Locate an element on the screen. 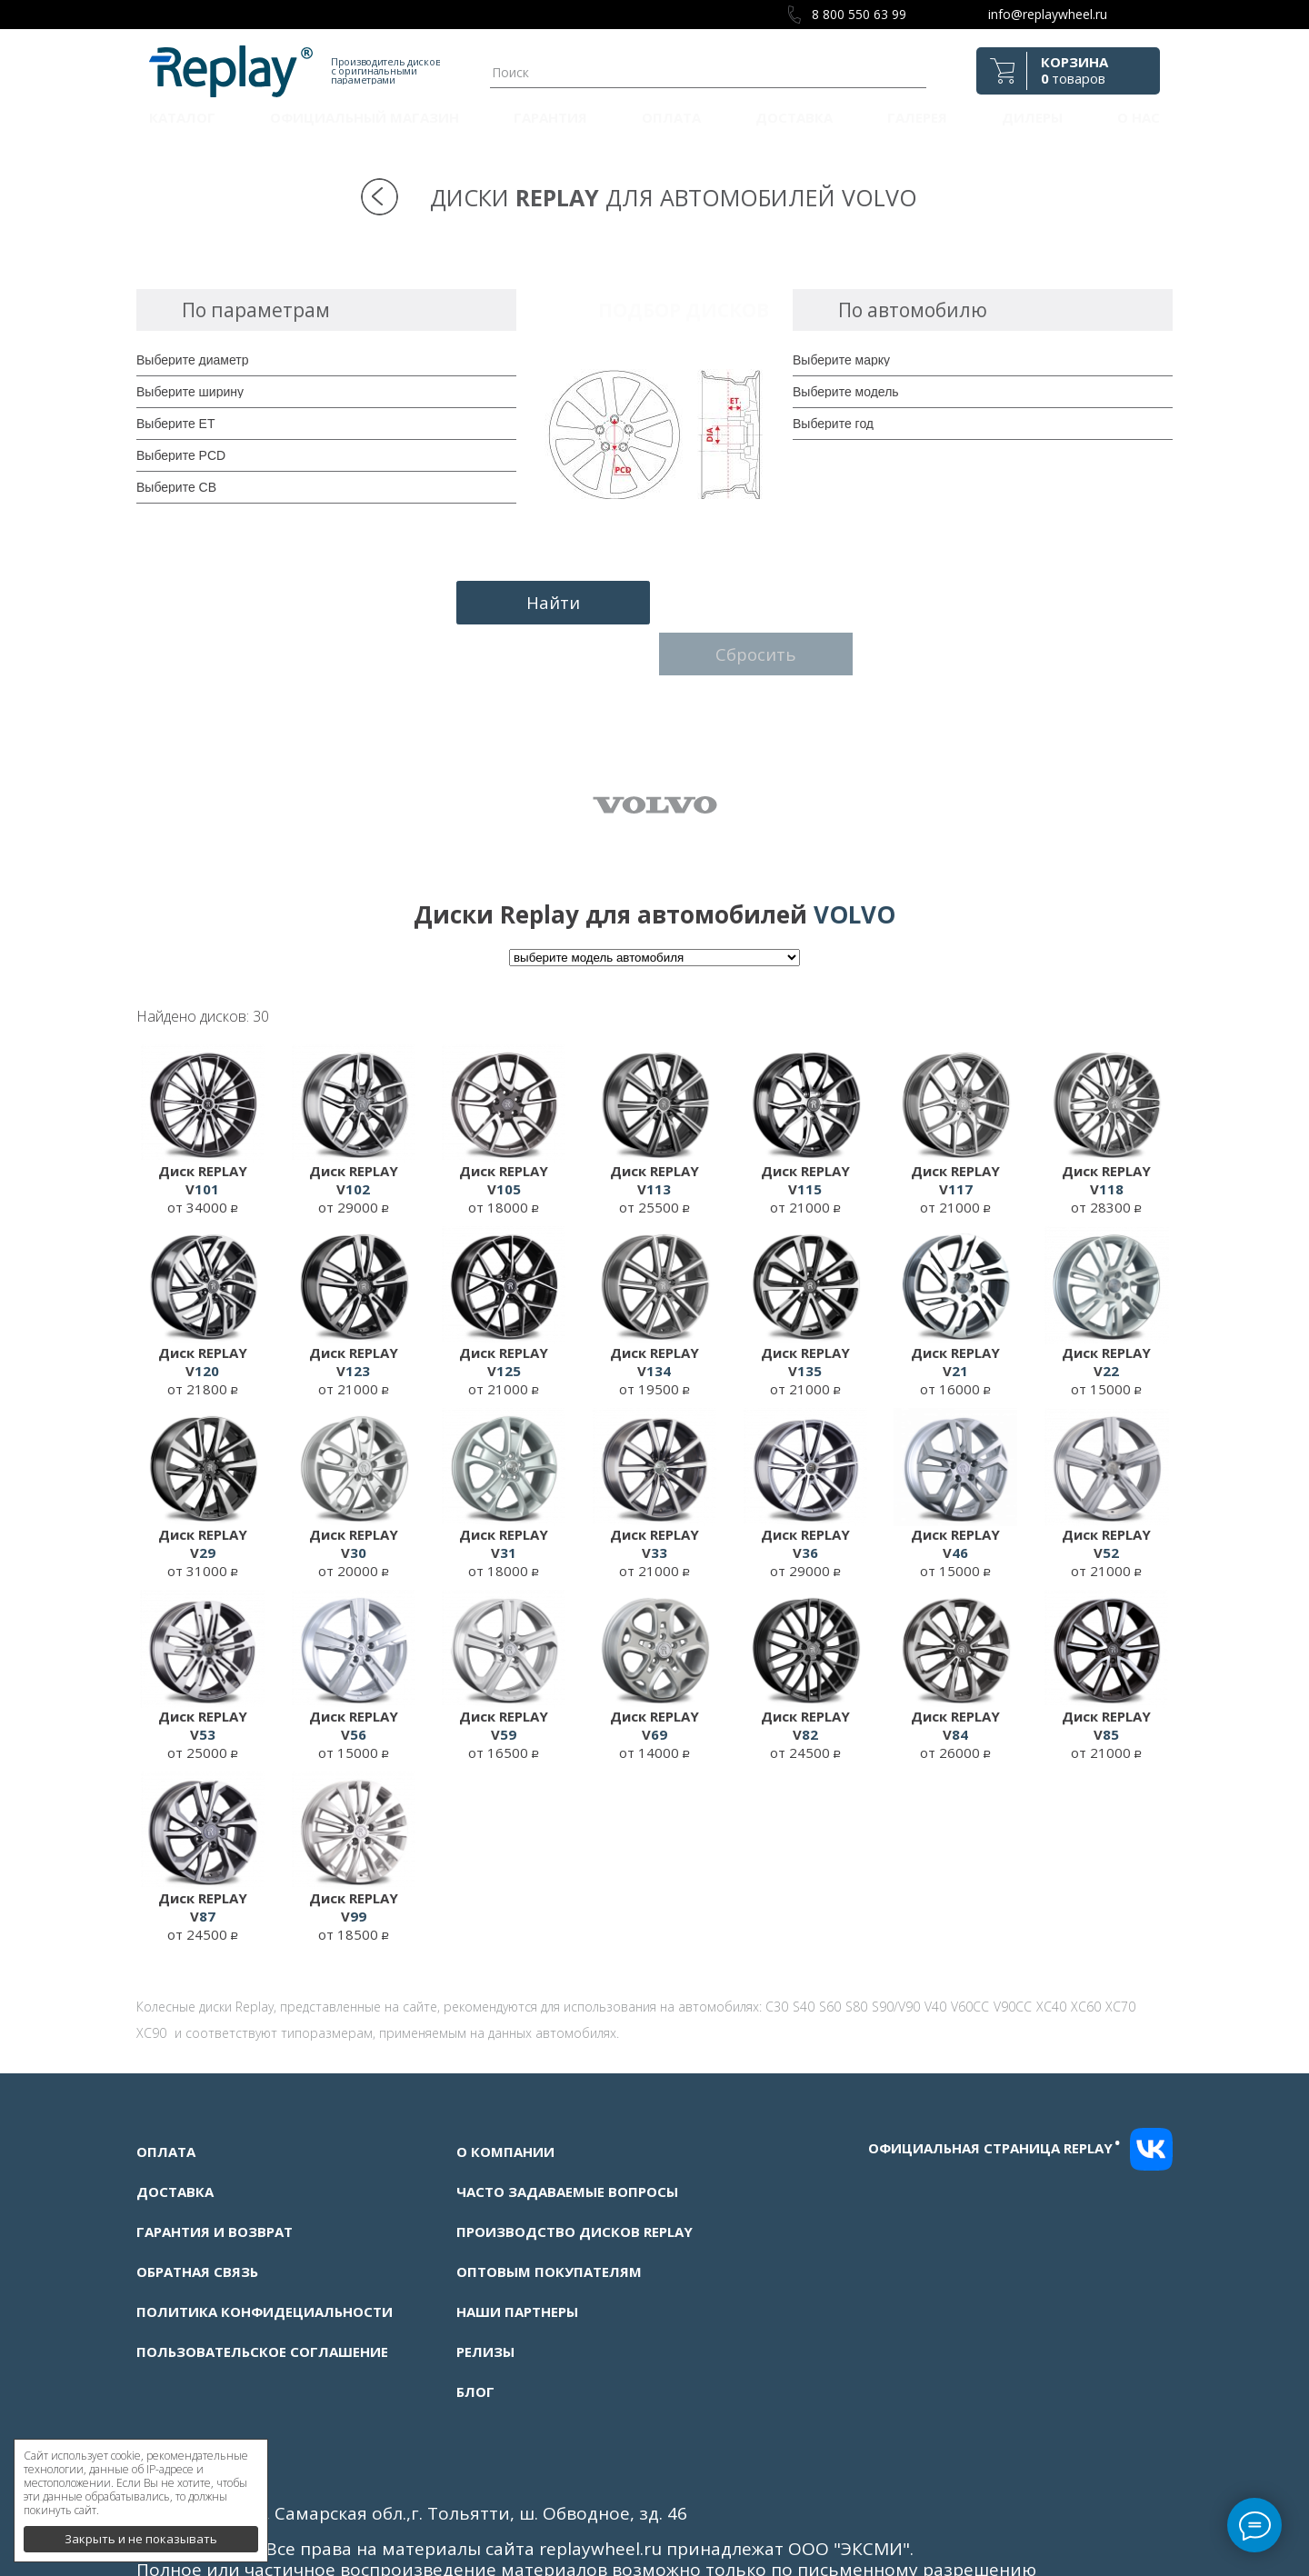  S60 is located at coordinates (830, 1944).